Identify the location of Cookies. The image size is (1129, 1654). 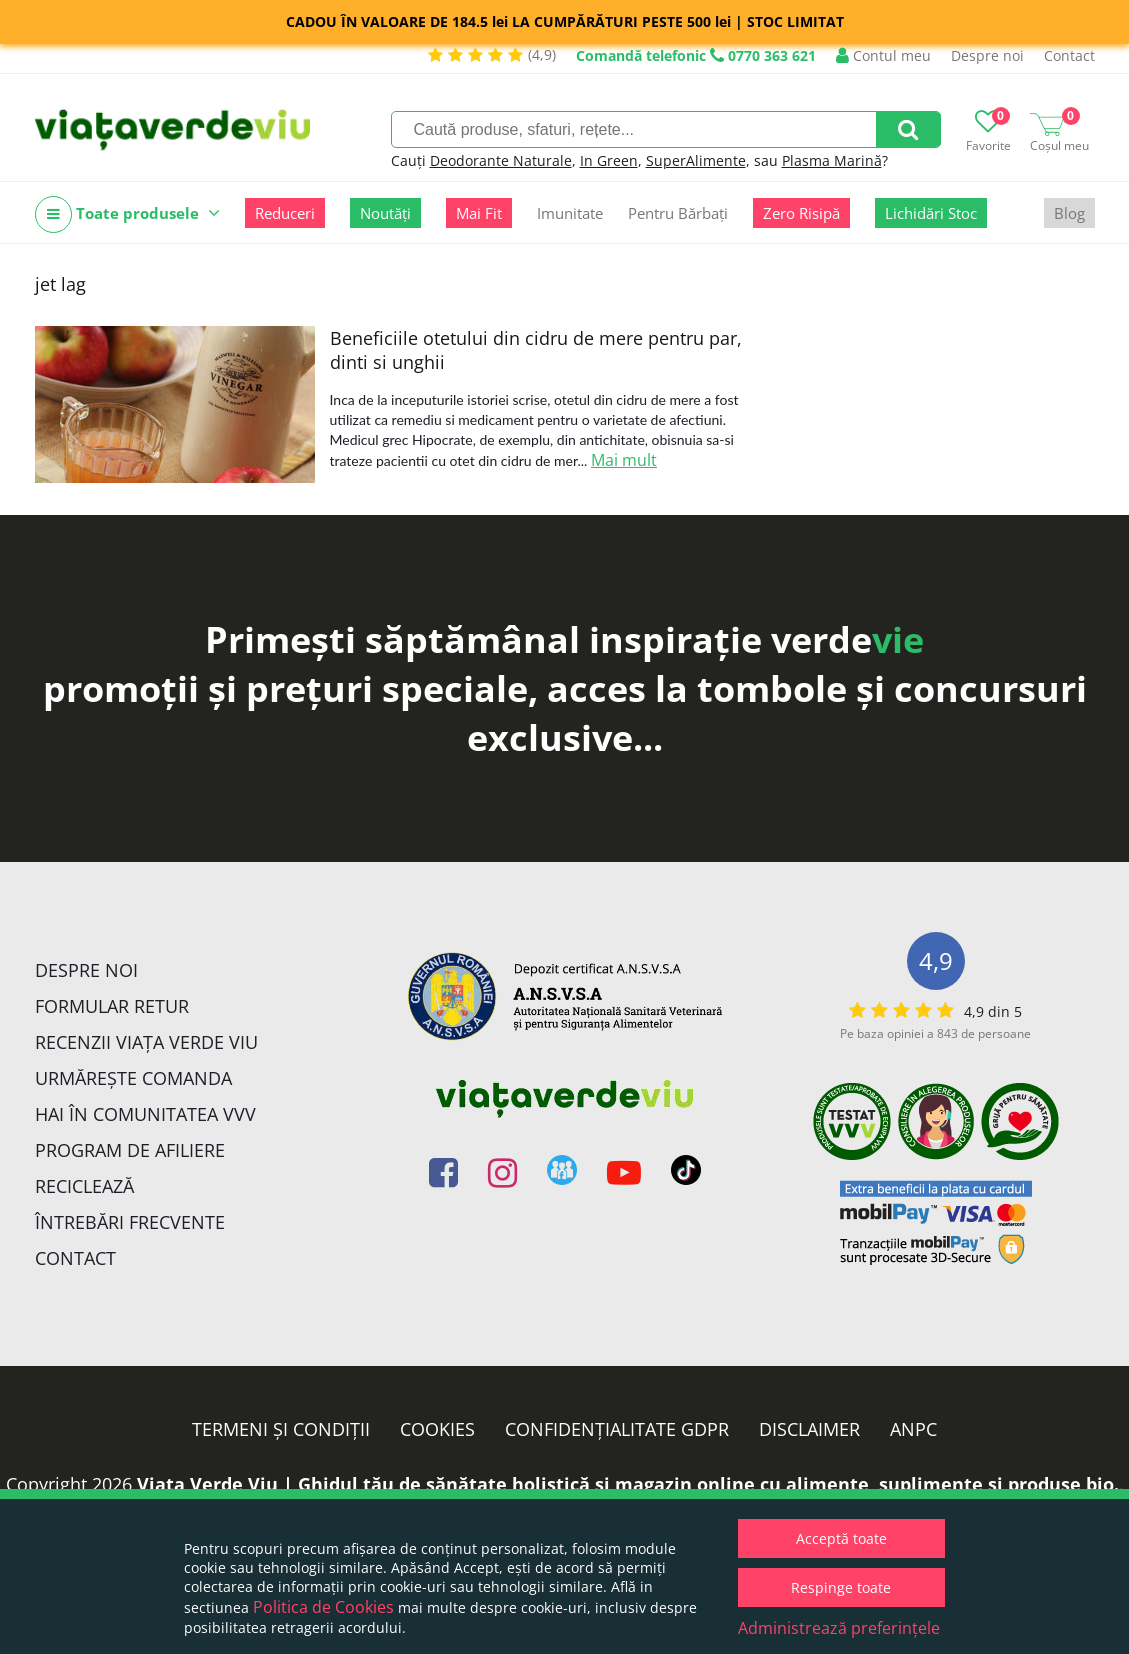
(437, 1429).